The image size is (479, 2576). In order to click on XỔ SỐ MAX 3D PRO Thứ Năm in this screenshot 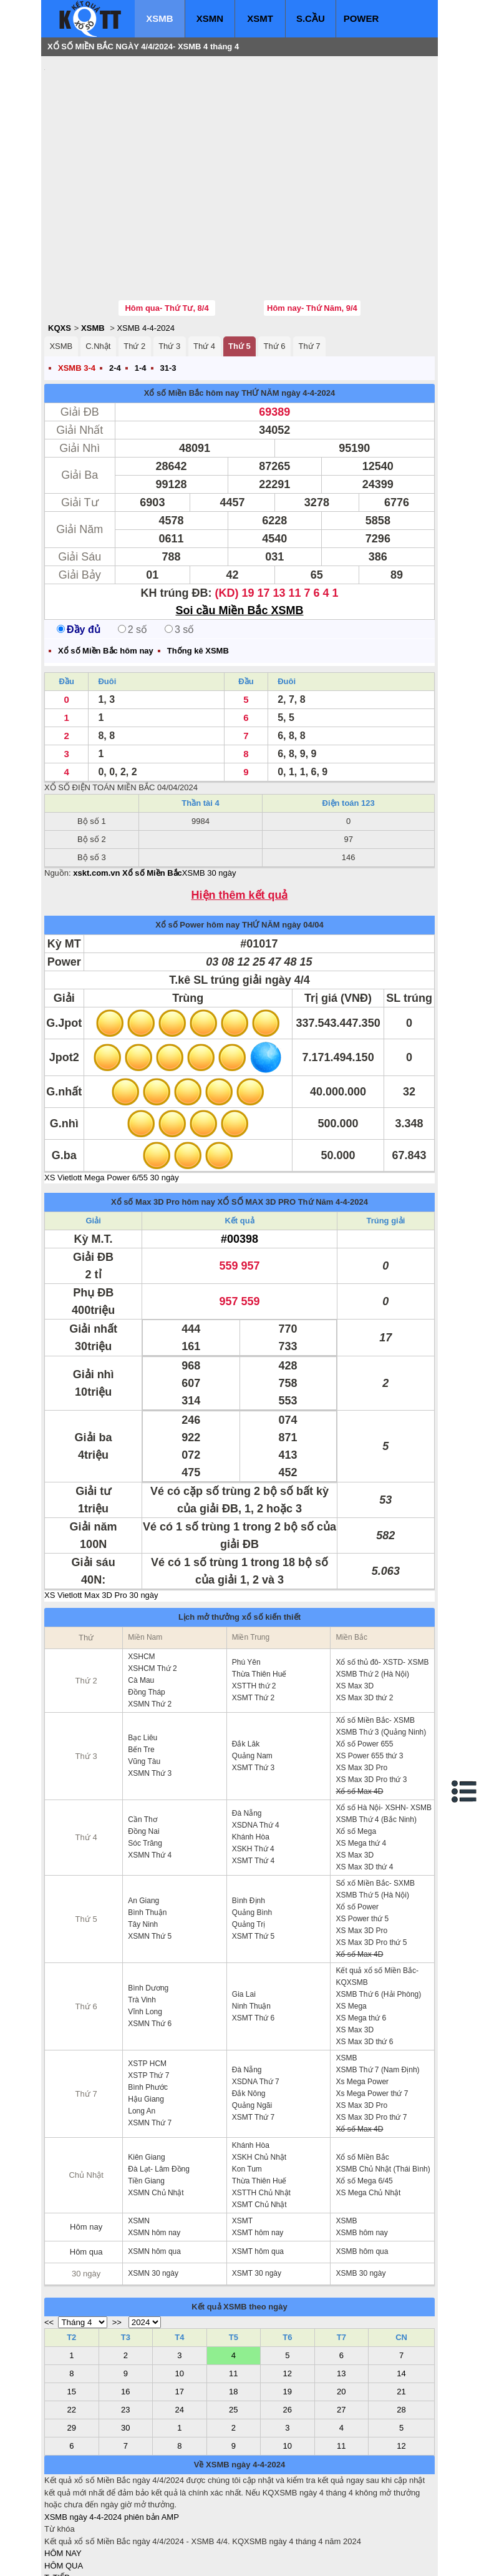, I will do `click(276, 1127)`.